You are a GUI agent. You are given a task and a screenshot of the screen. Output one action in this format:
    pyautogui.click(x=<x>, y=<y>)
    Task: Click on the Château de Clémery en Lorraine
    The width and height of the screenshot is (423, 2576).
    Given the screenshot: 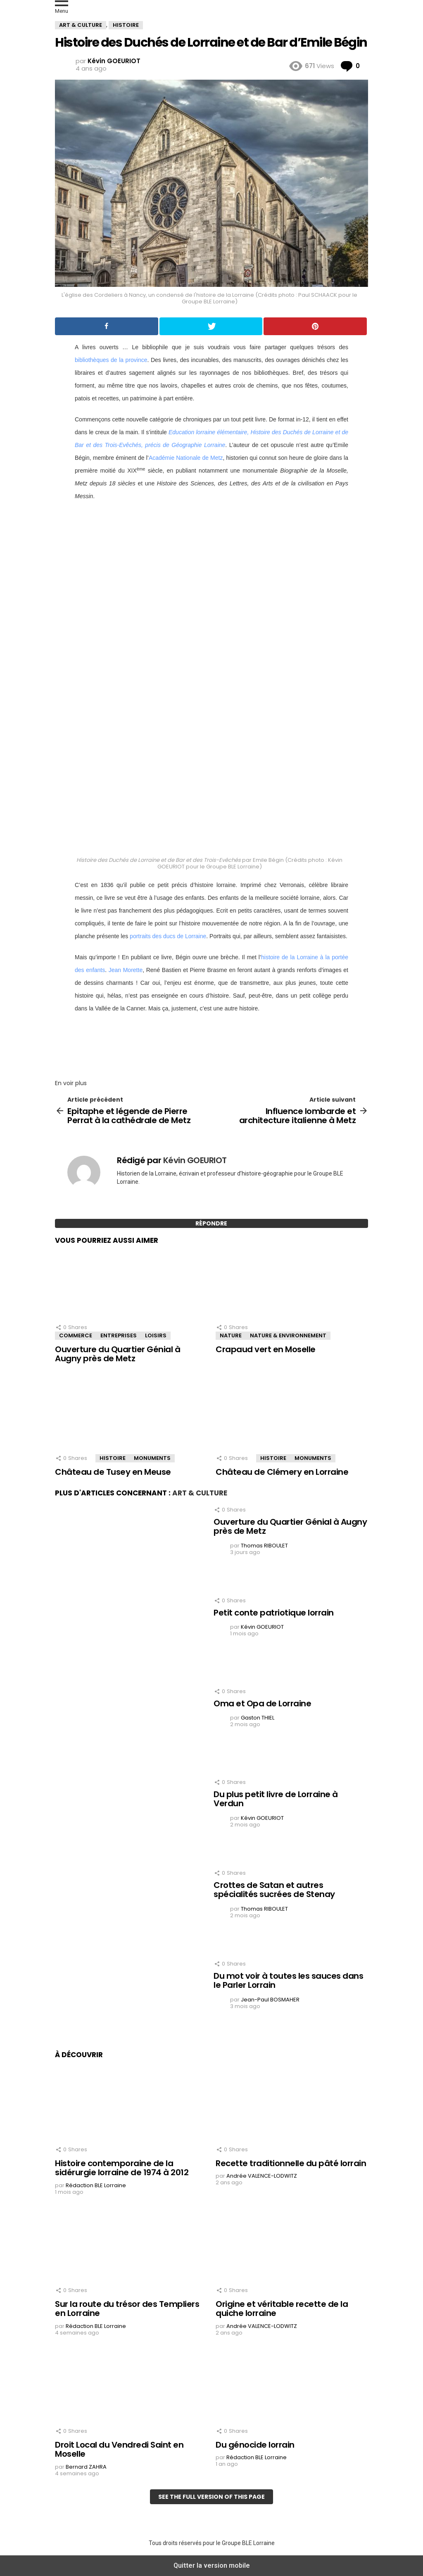 What is the action you would take?
    pyautogui.click(x=282, y=1472)
    